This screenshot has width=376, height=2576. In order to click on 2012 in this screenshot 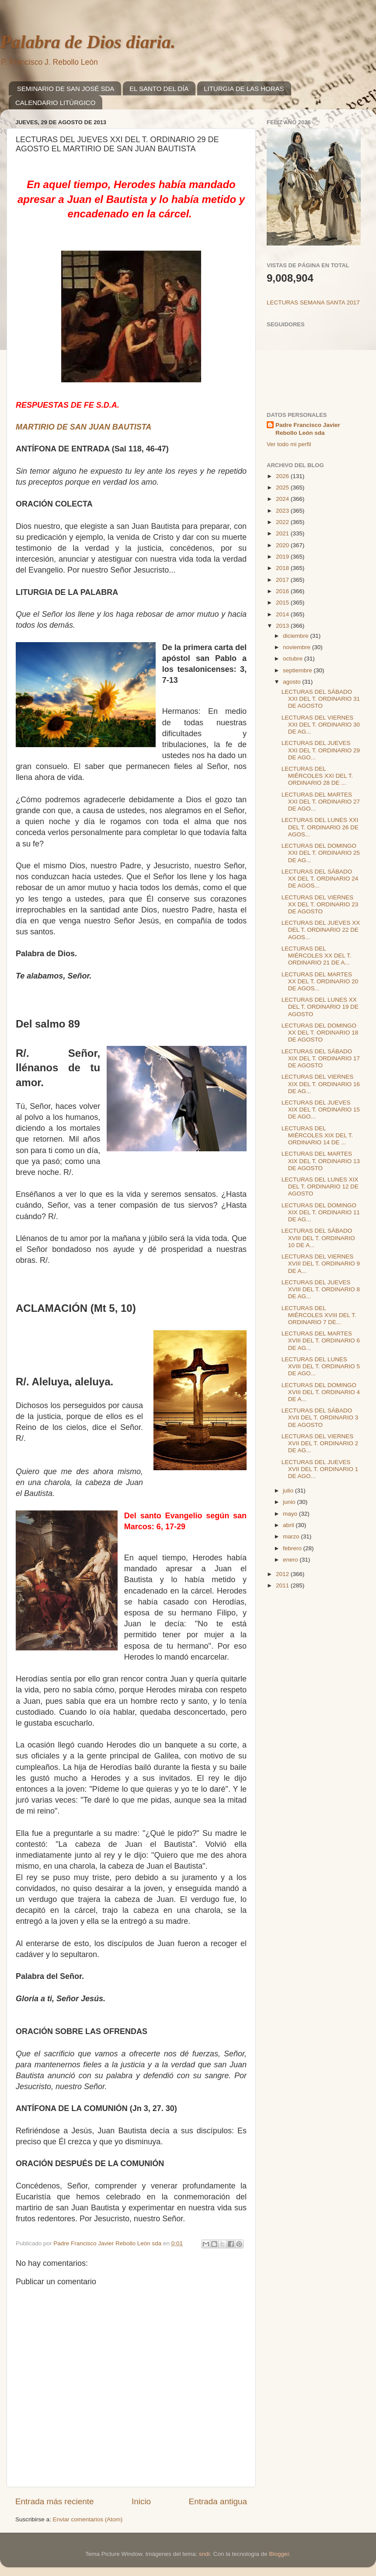, I will do `click(283, 1574)`.